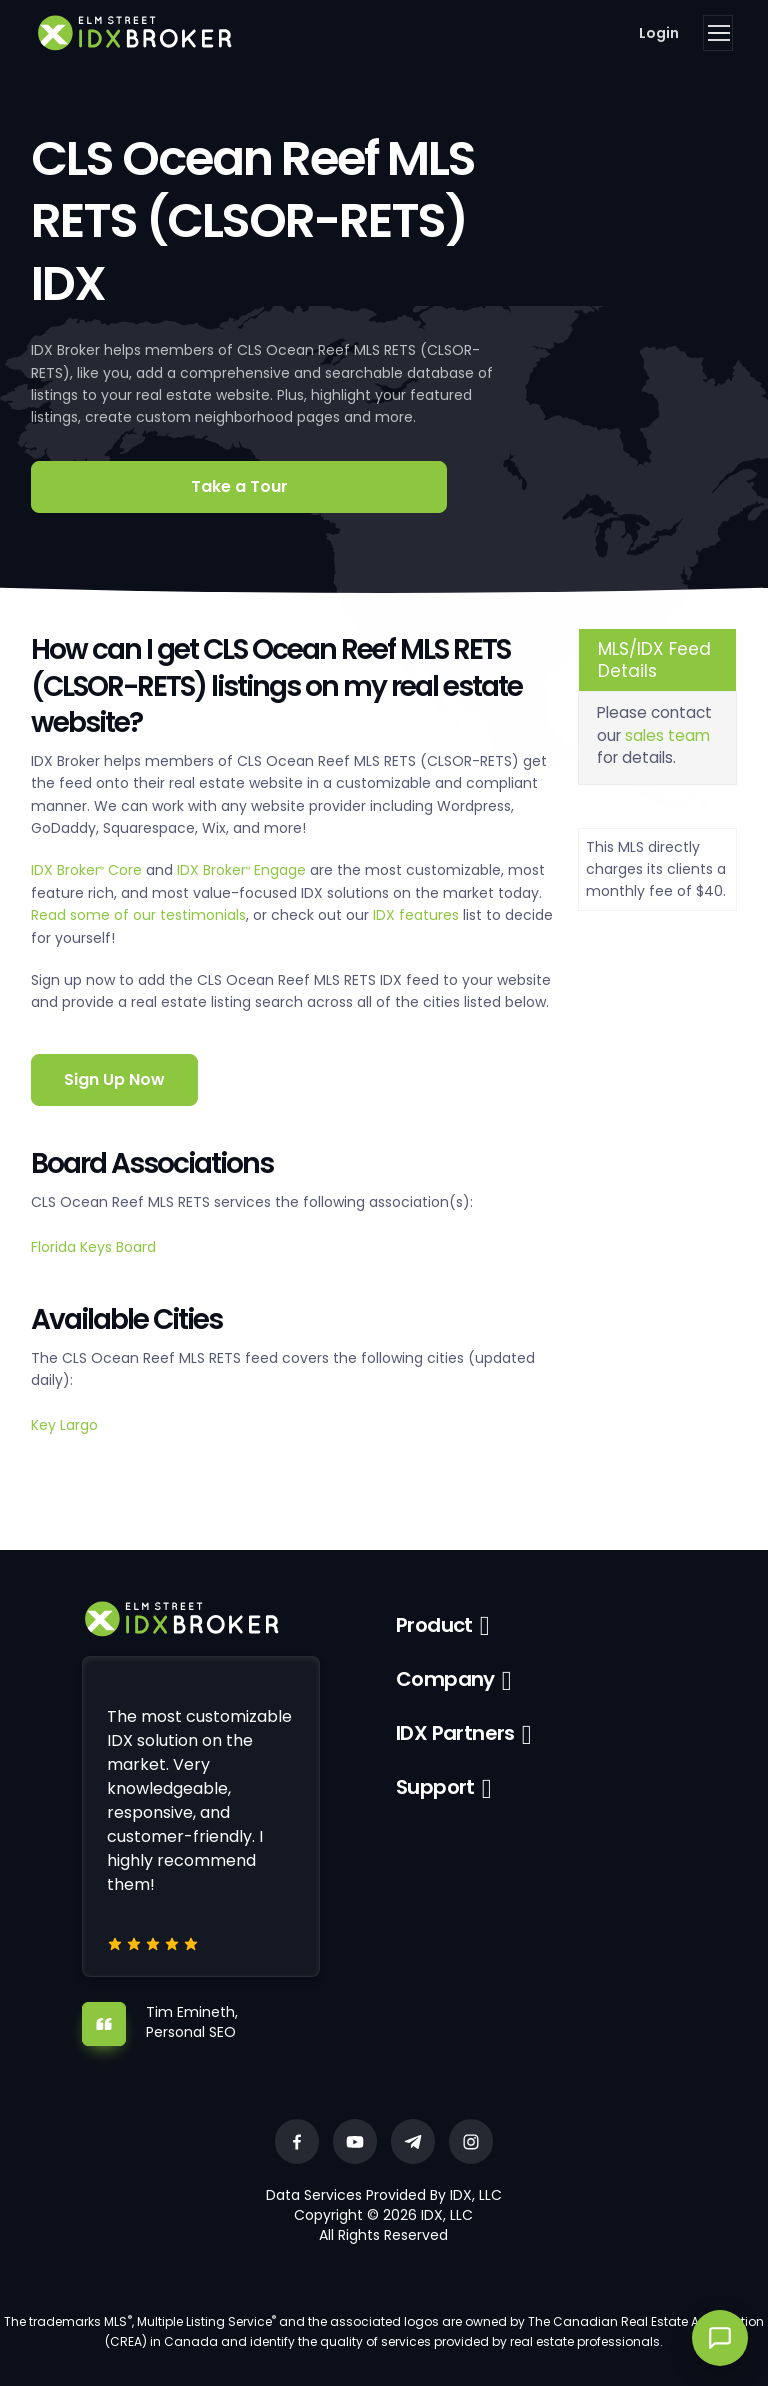 This screenshot has height=2386, width=768. Describe the element at coordinates (114, 1079) in the screenshot. I see `Sign Up Now` at that location.